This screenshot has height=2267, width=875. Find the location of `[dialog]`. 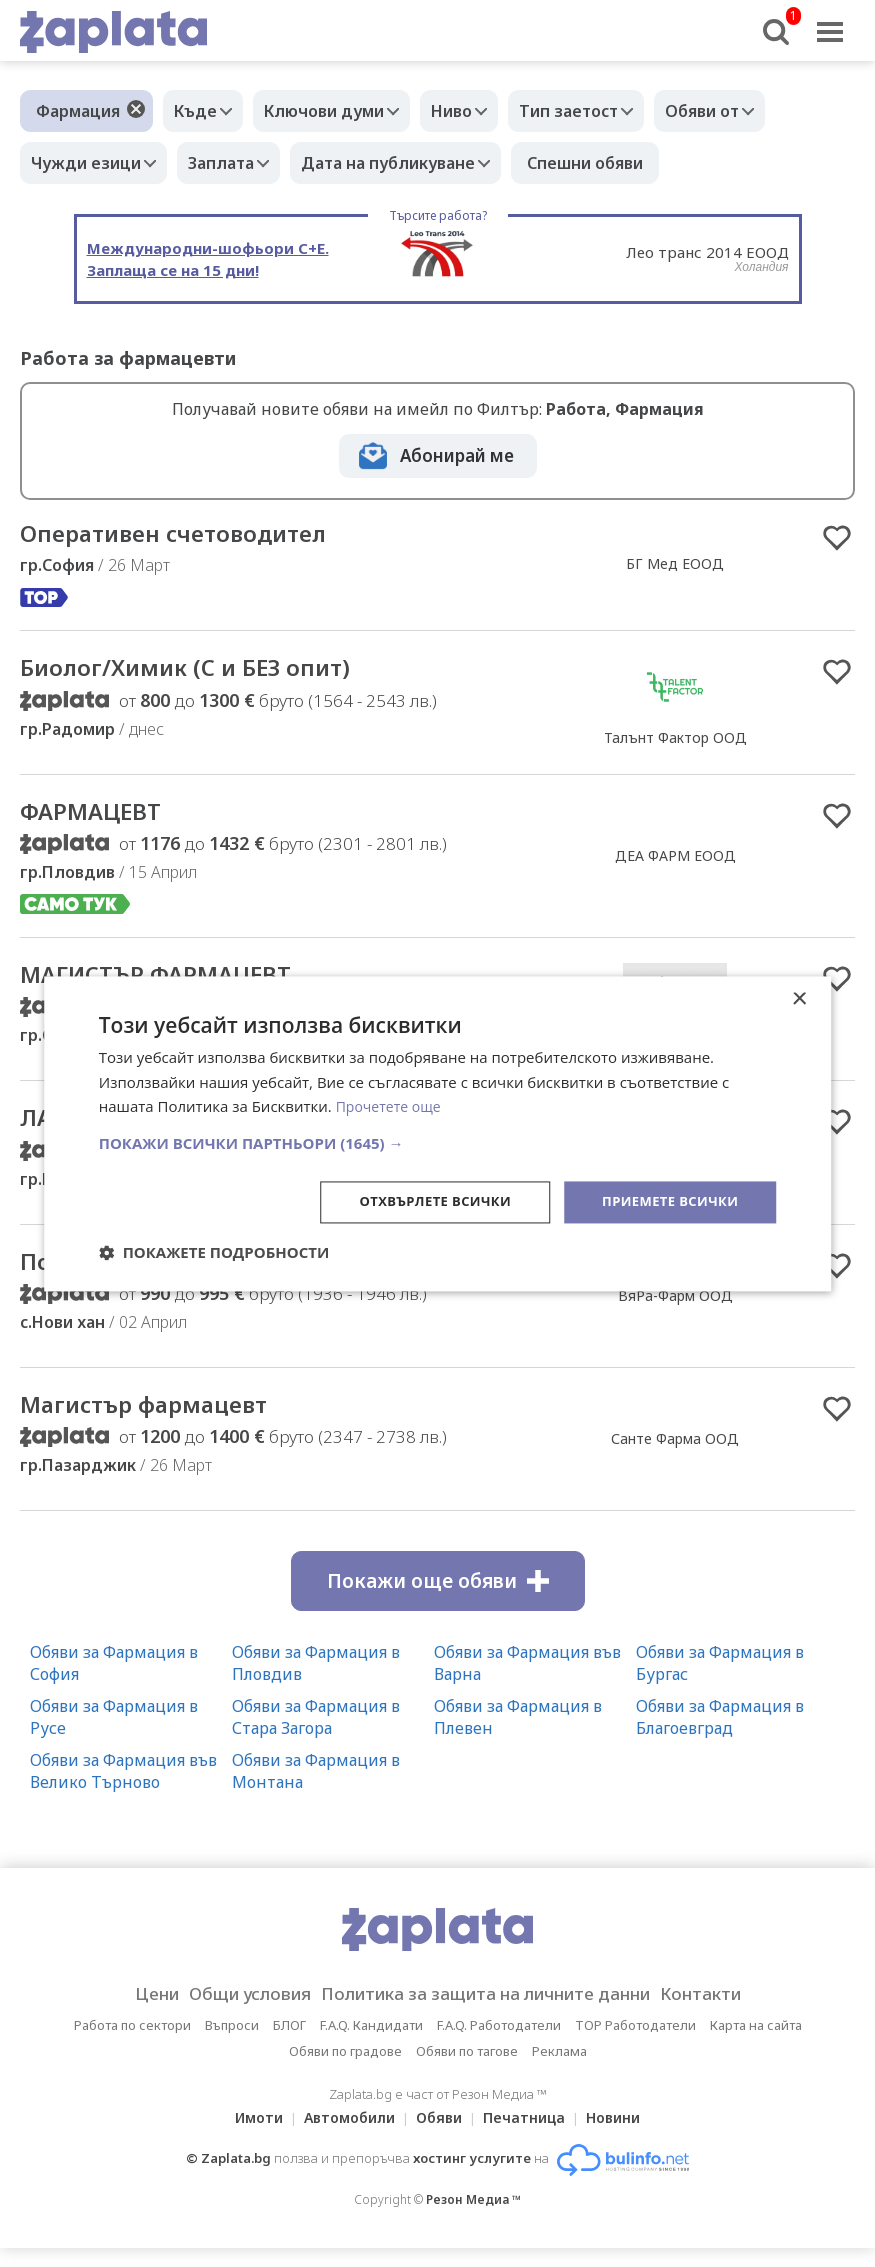

[dialog] is located at coordinates (438, 1133).